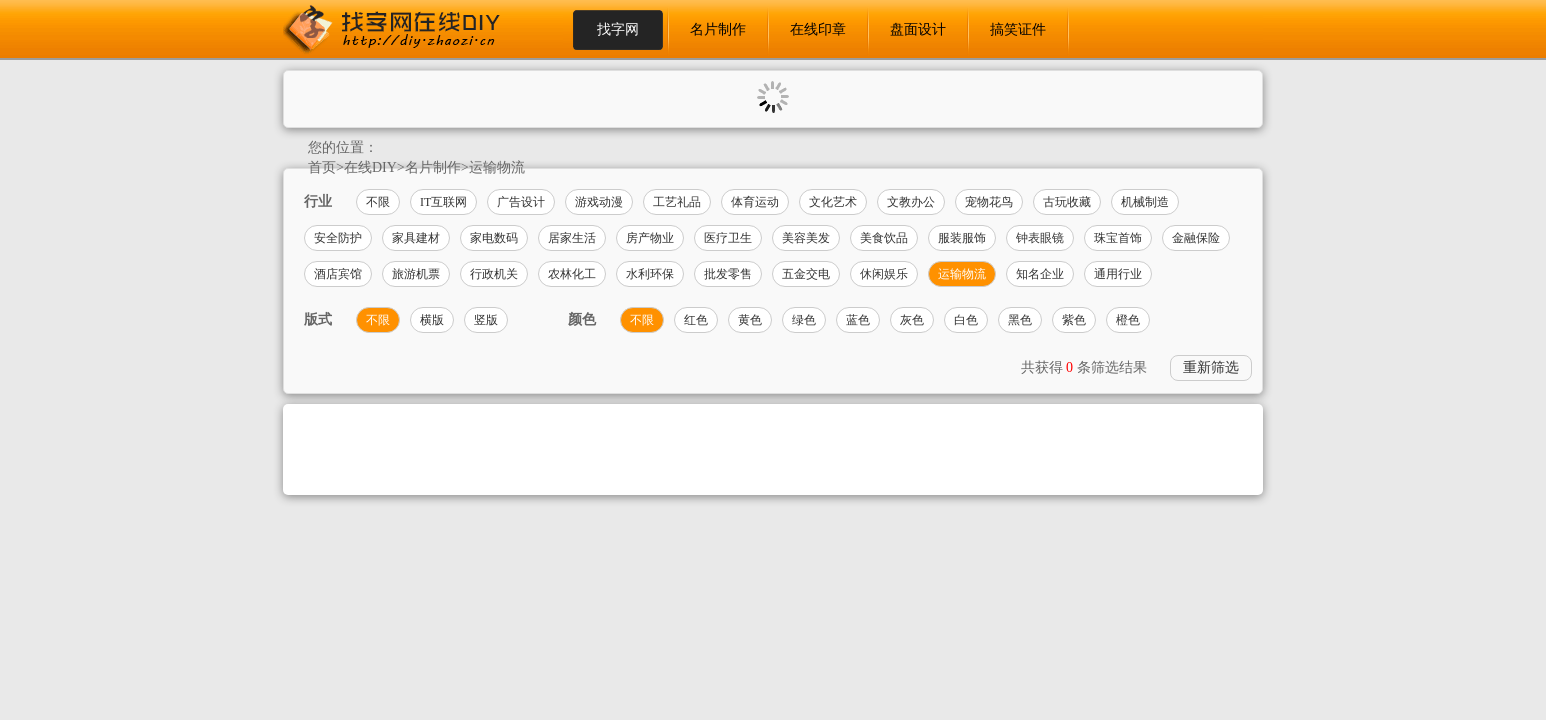  Describe the element at coordinates (728, 238) in the screenshot. I see `医疗卫生` at that location.